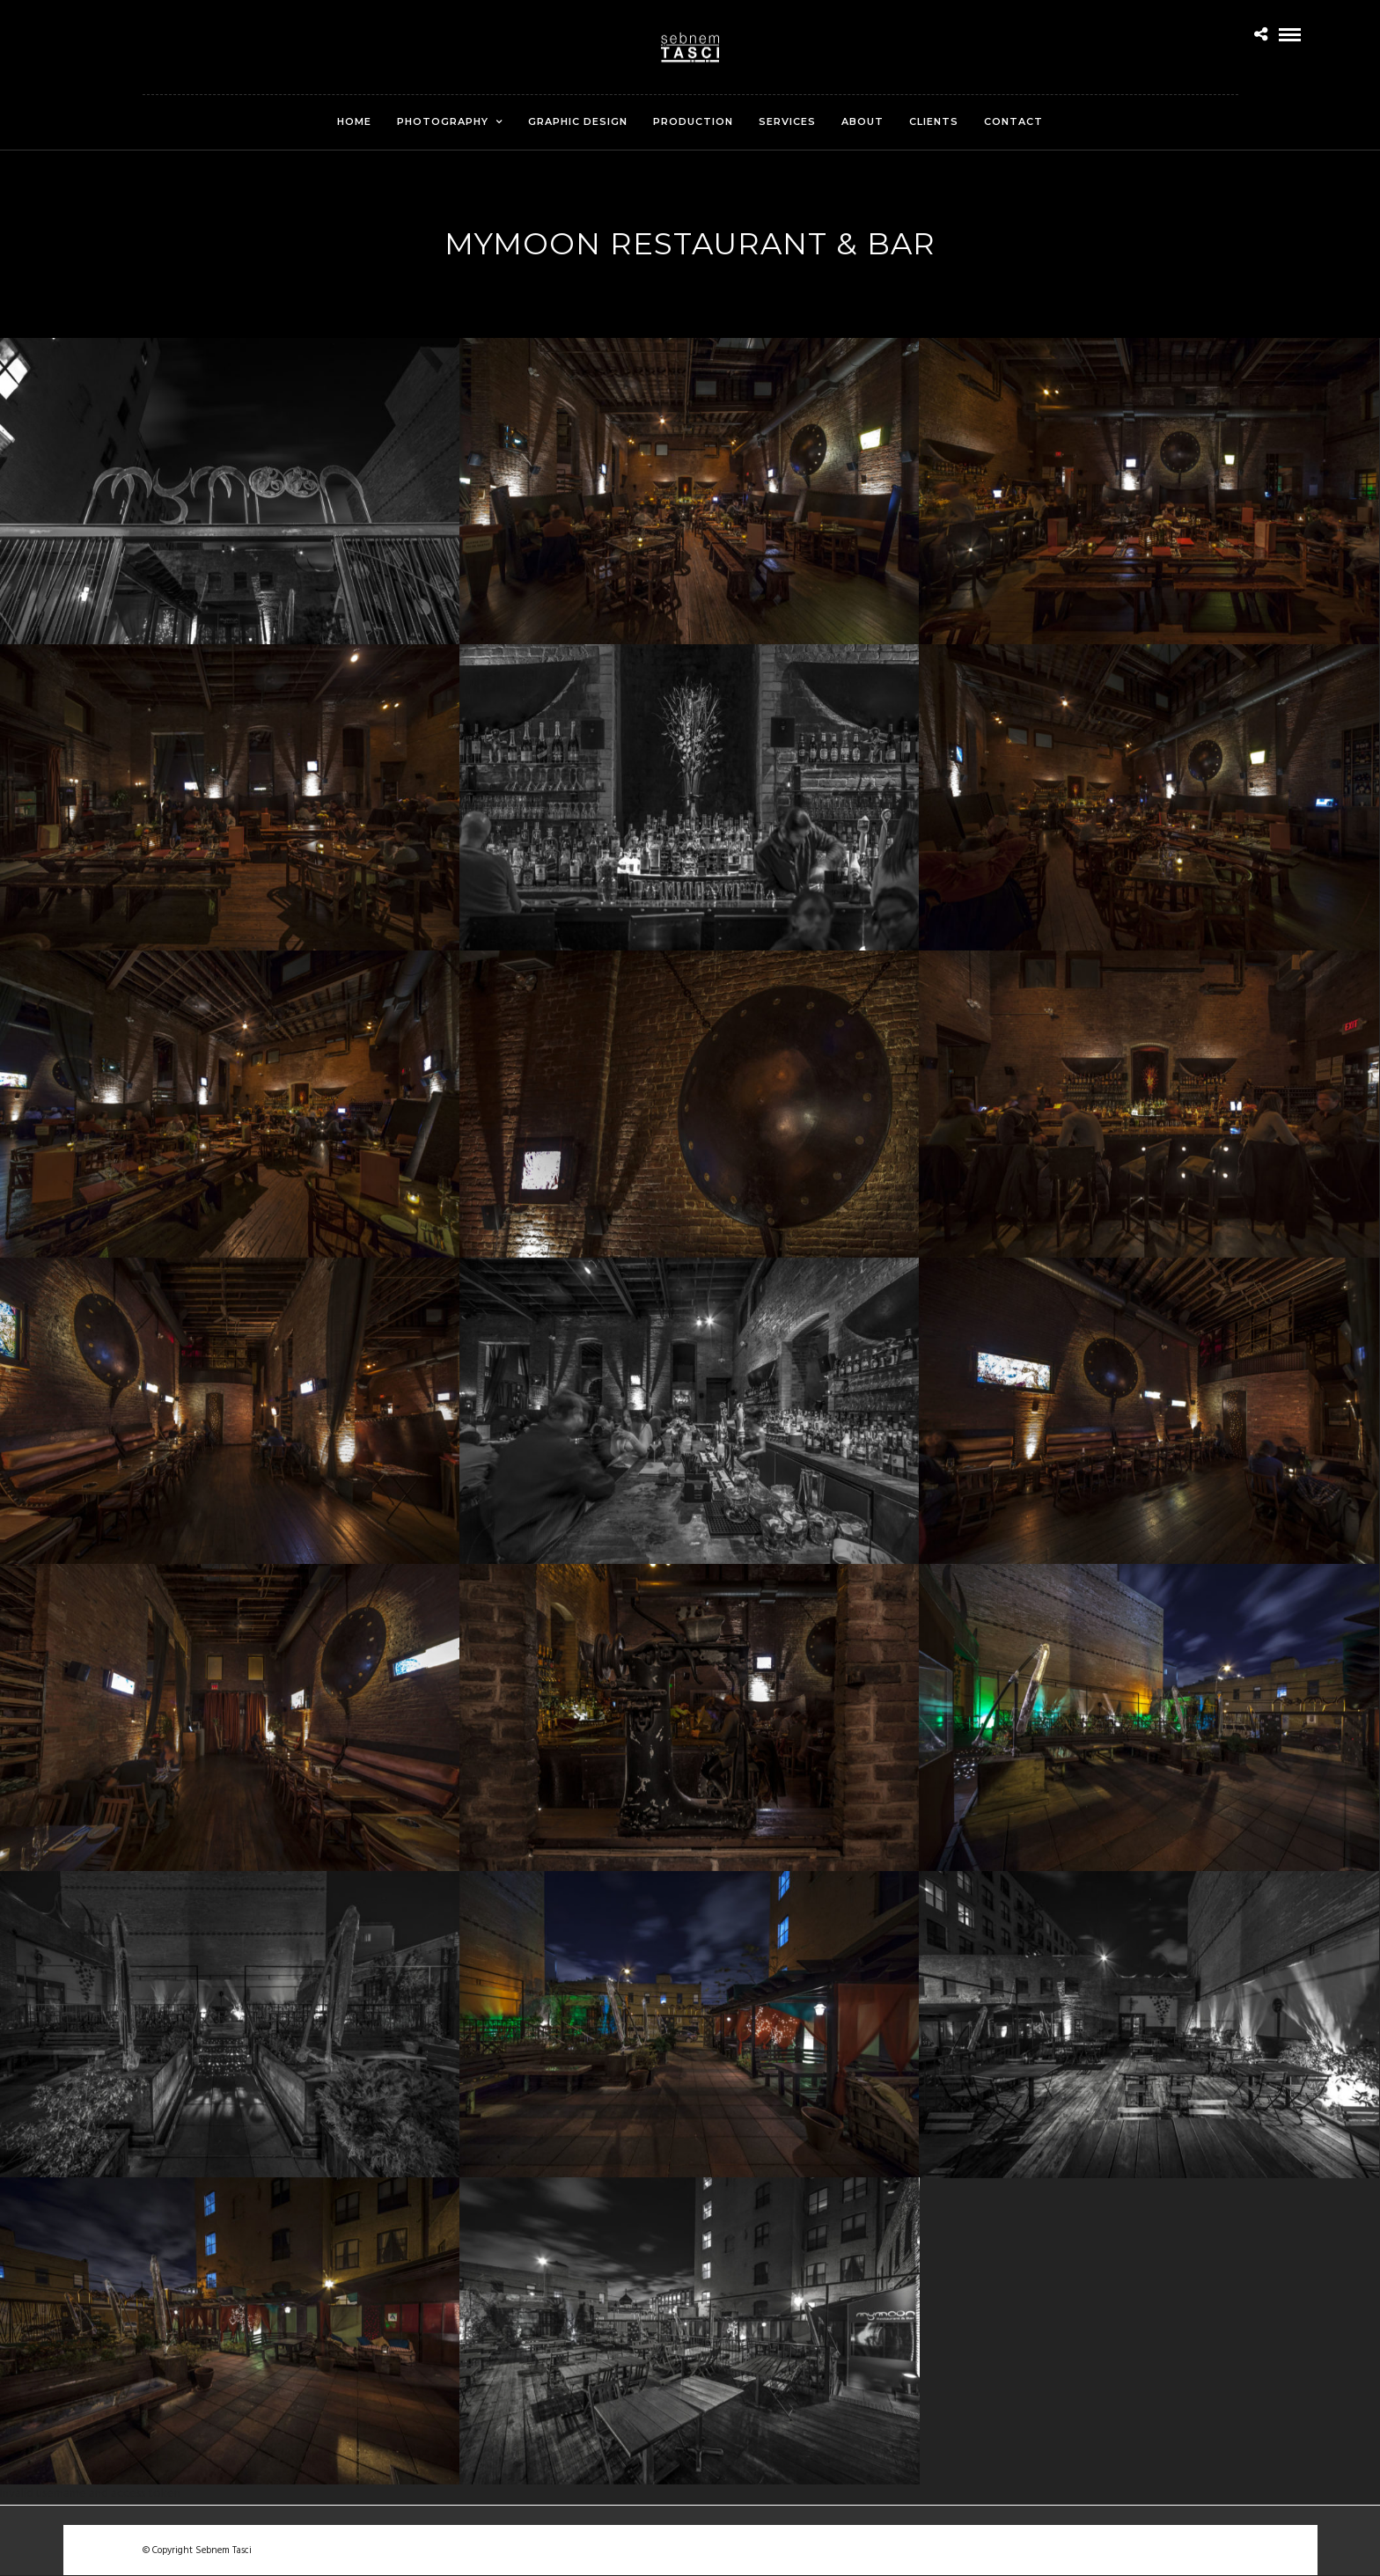 The width and height of the screenshot is (1380, 2576). Describe the element at coordinates (933, 121) in the screenshot. I see `Clients` at that location.